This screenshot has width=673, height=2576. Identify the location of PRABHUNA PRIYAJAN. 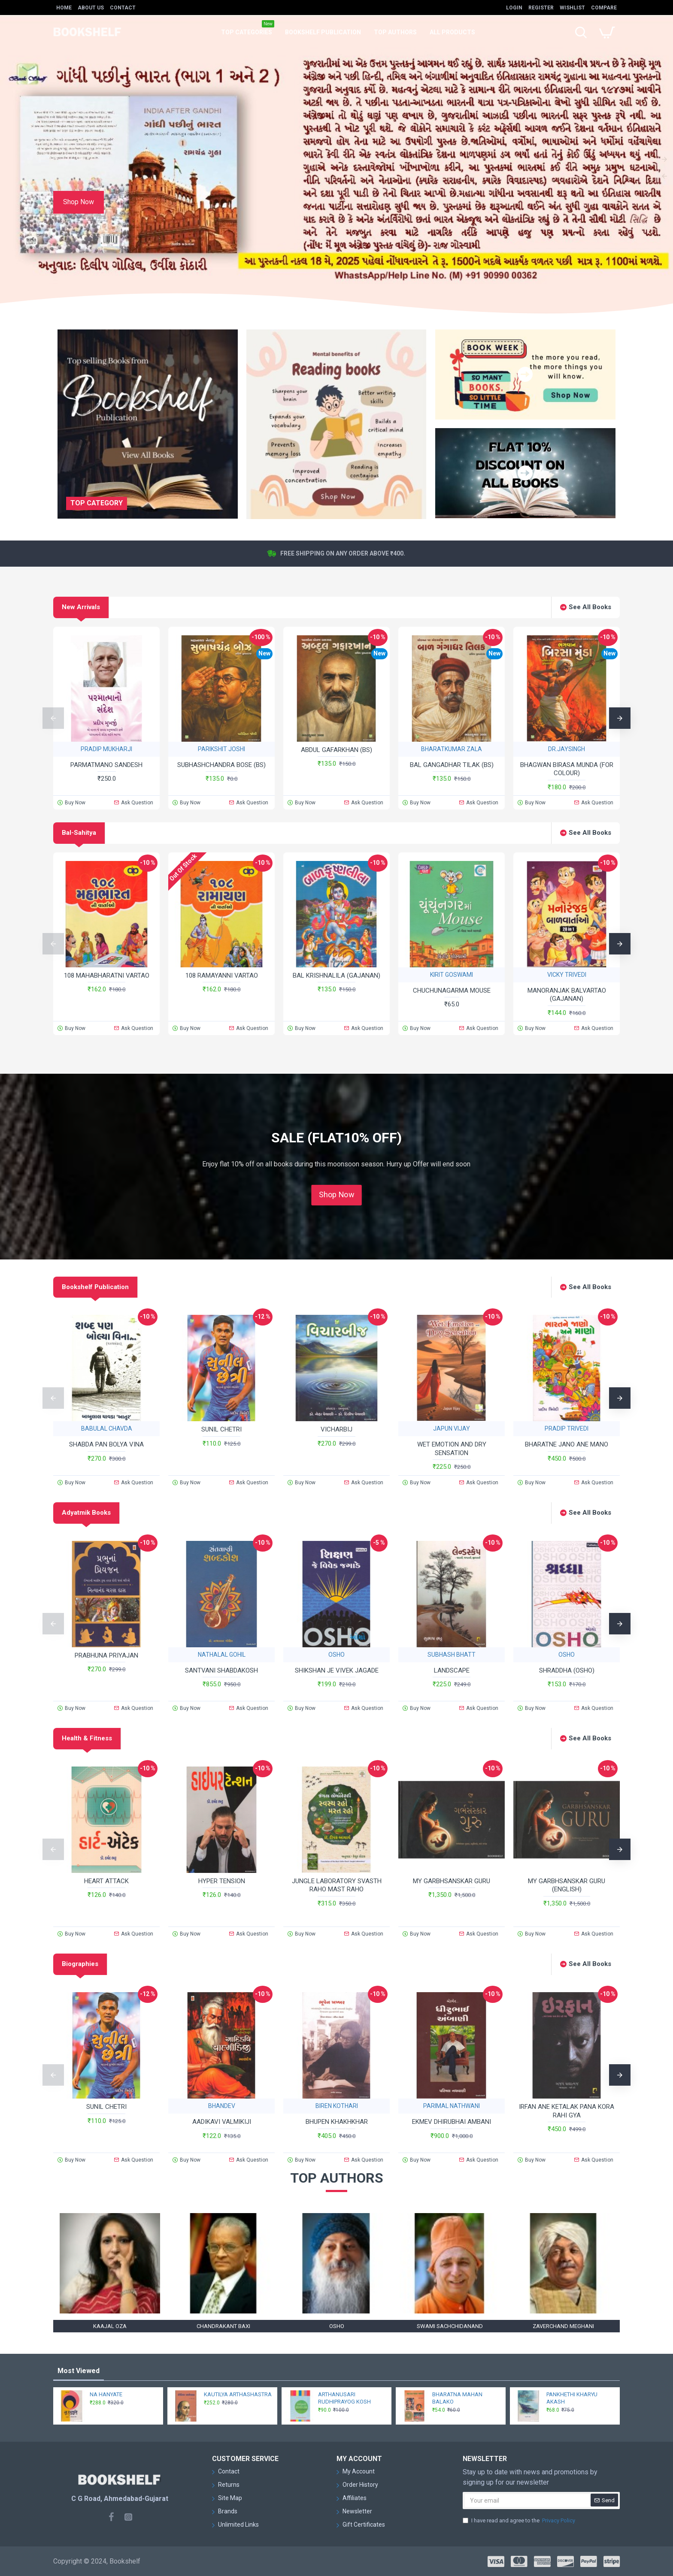
(106, 1655).